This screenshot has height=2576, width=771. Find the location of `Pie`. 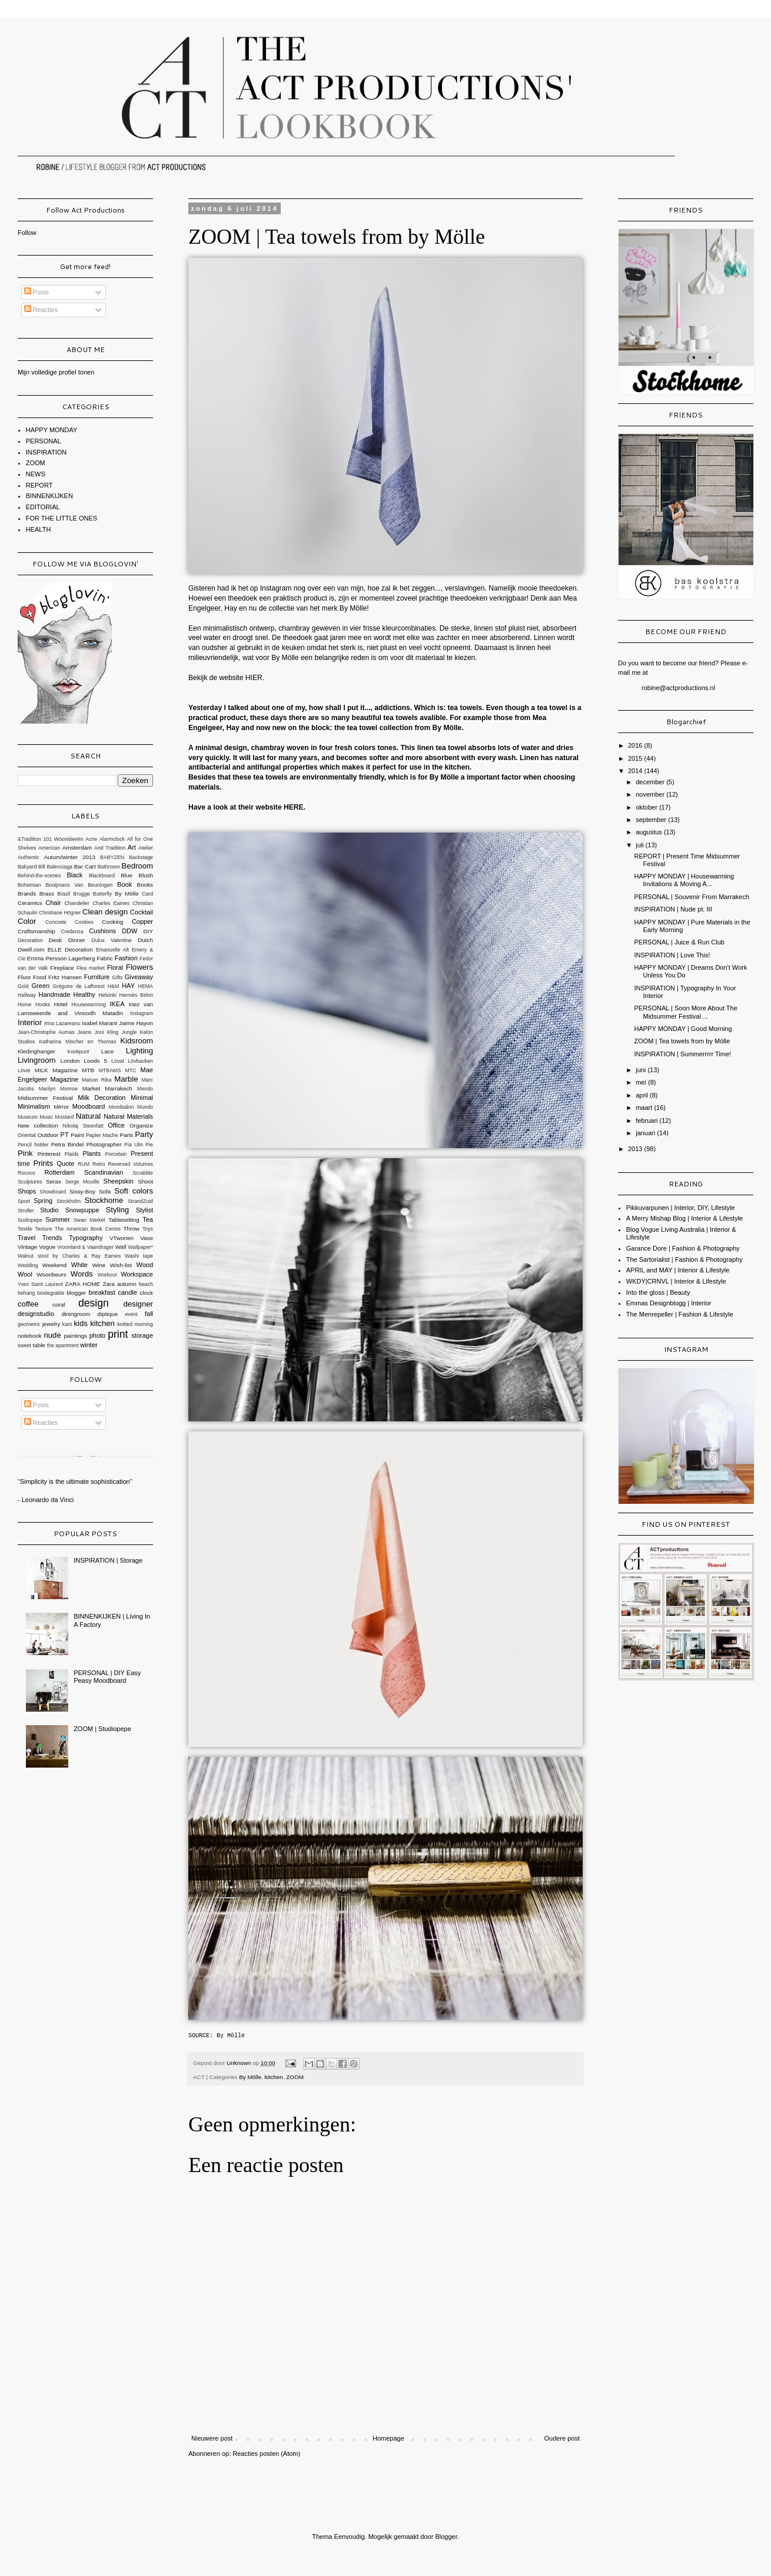

Pie is located at coordinates (149, 1145).